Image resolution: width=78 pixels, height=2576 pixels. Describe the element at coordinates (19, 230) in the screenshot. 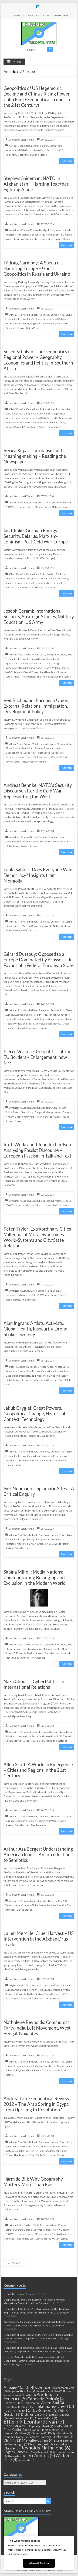

I see `Americas / Europe` at that location.